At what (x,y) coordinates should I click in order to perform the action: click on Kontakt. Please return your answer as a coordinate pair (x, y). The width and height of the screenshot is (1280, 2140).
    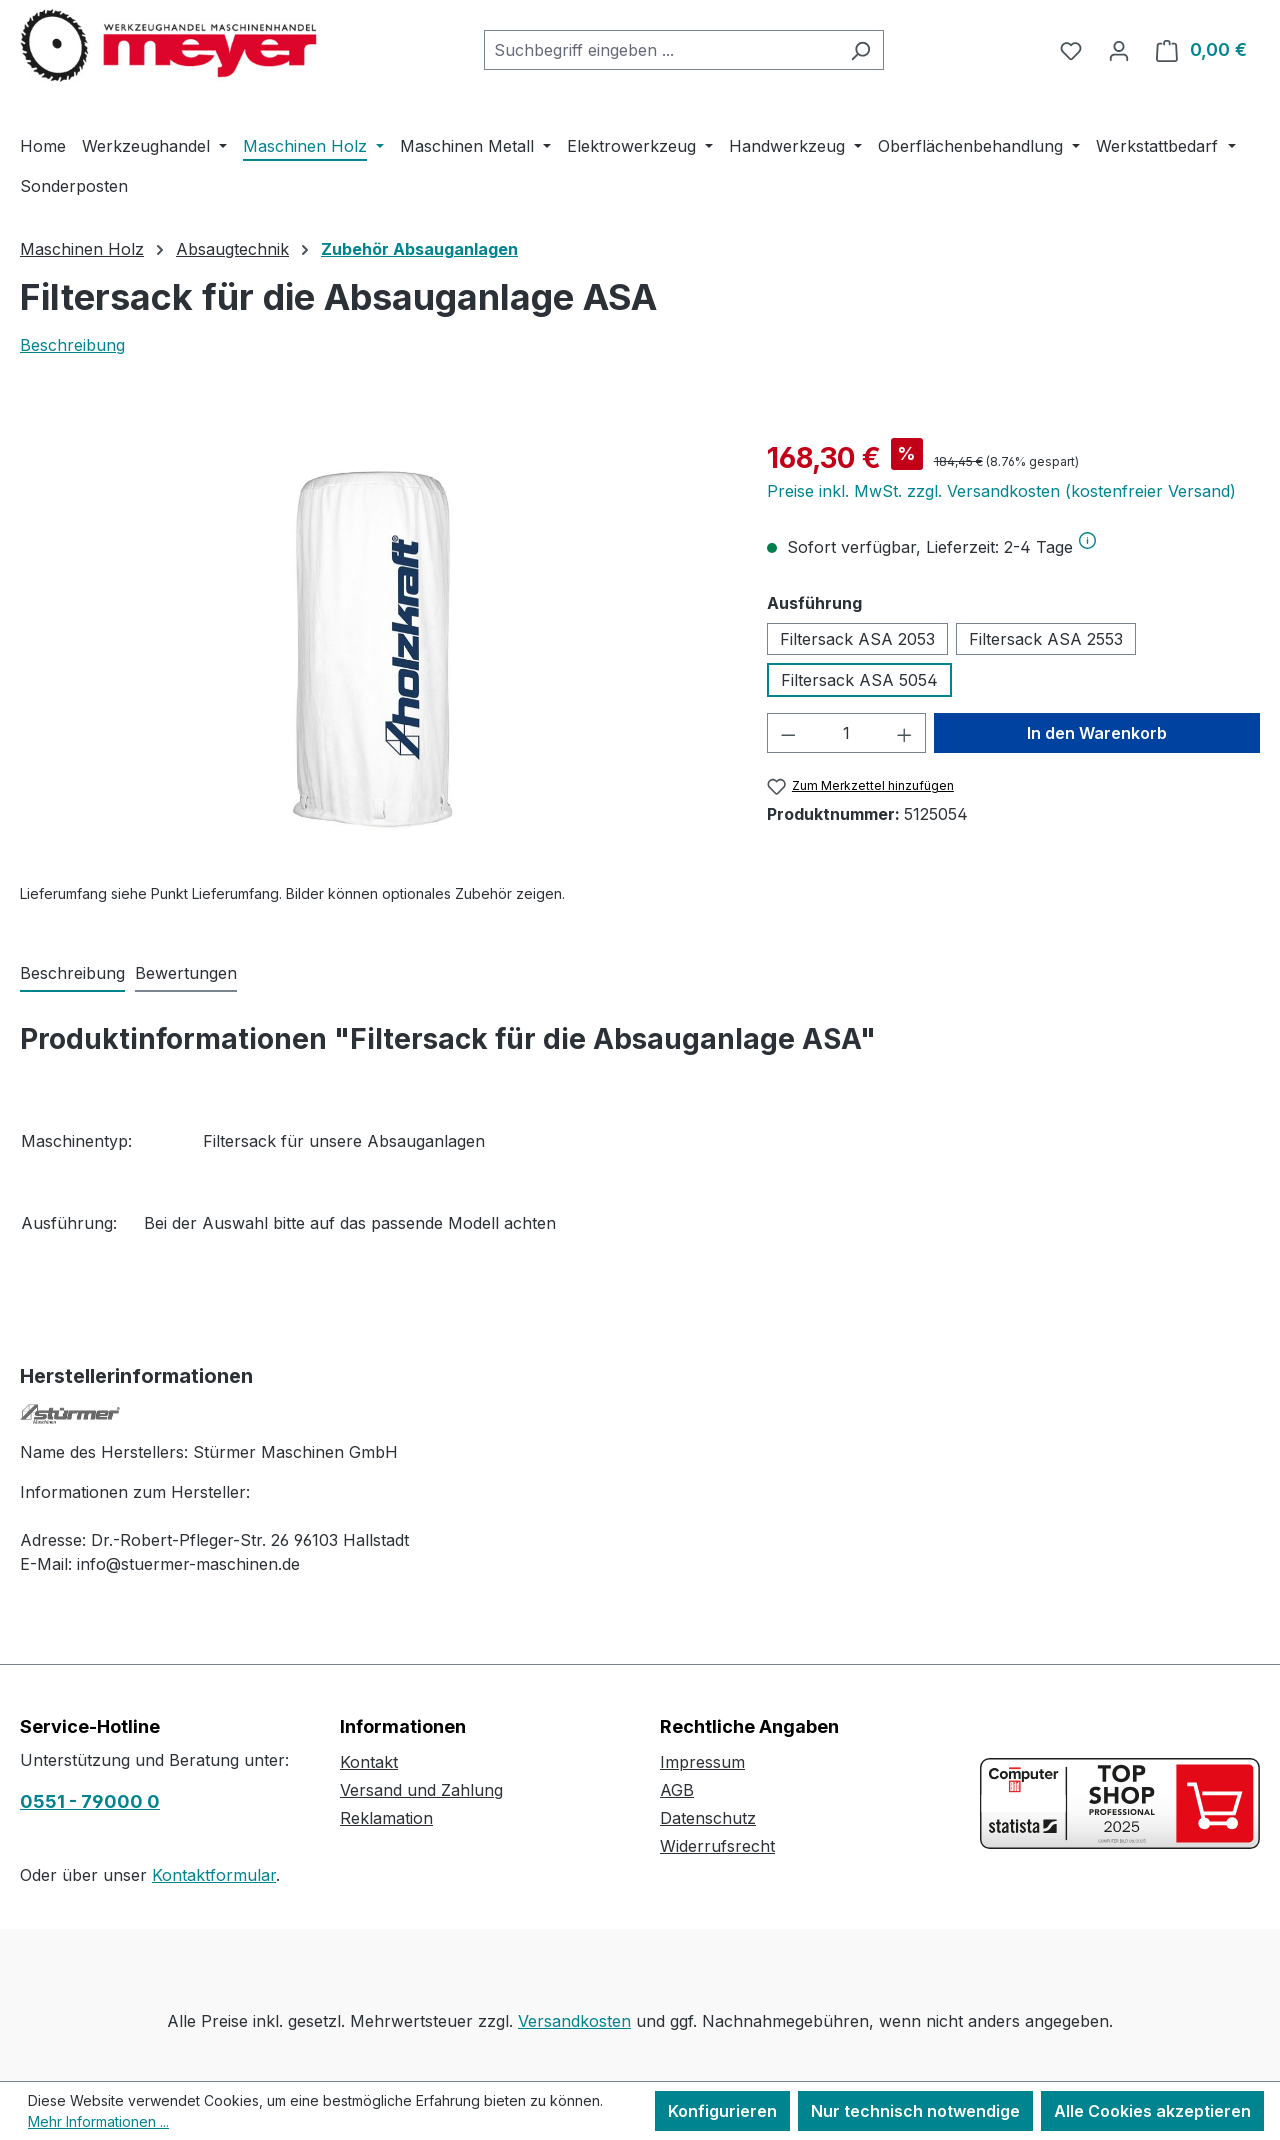
    Looking at the image, I should click on (369, 1762).